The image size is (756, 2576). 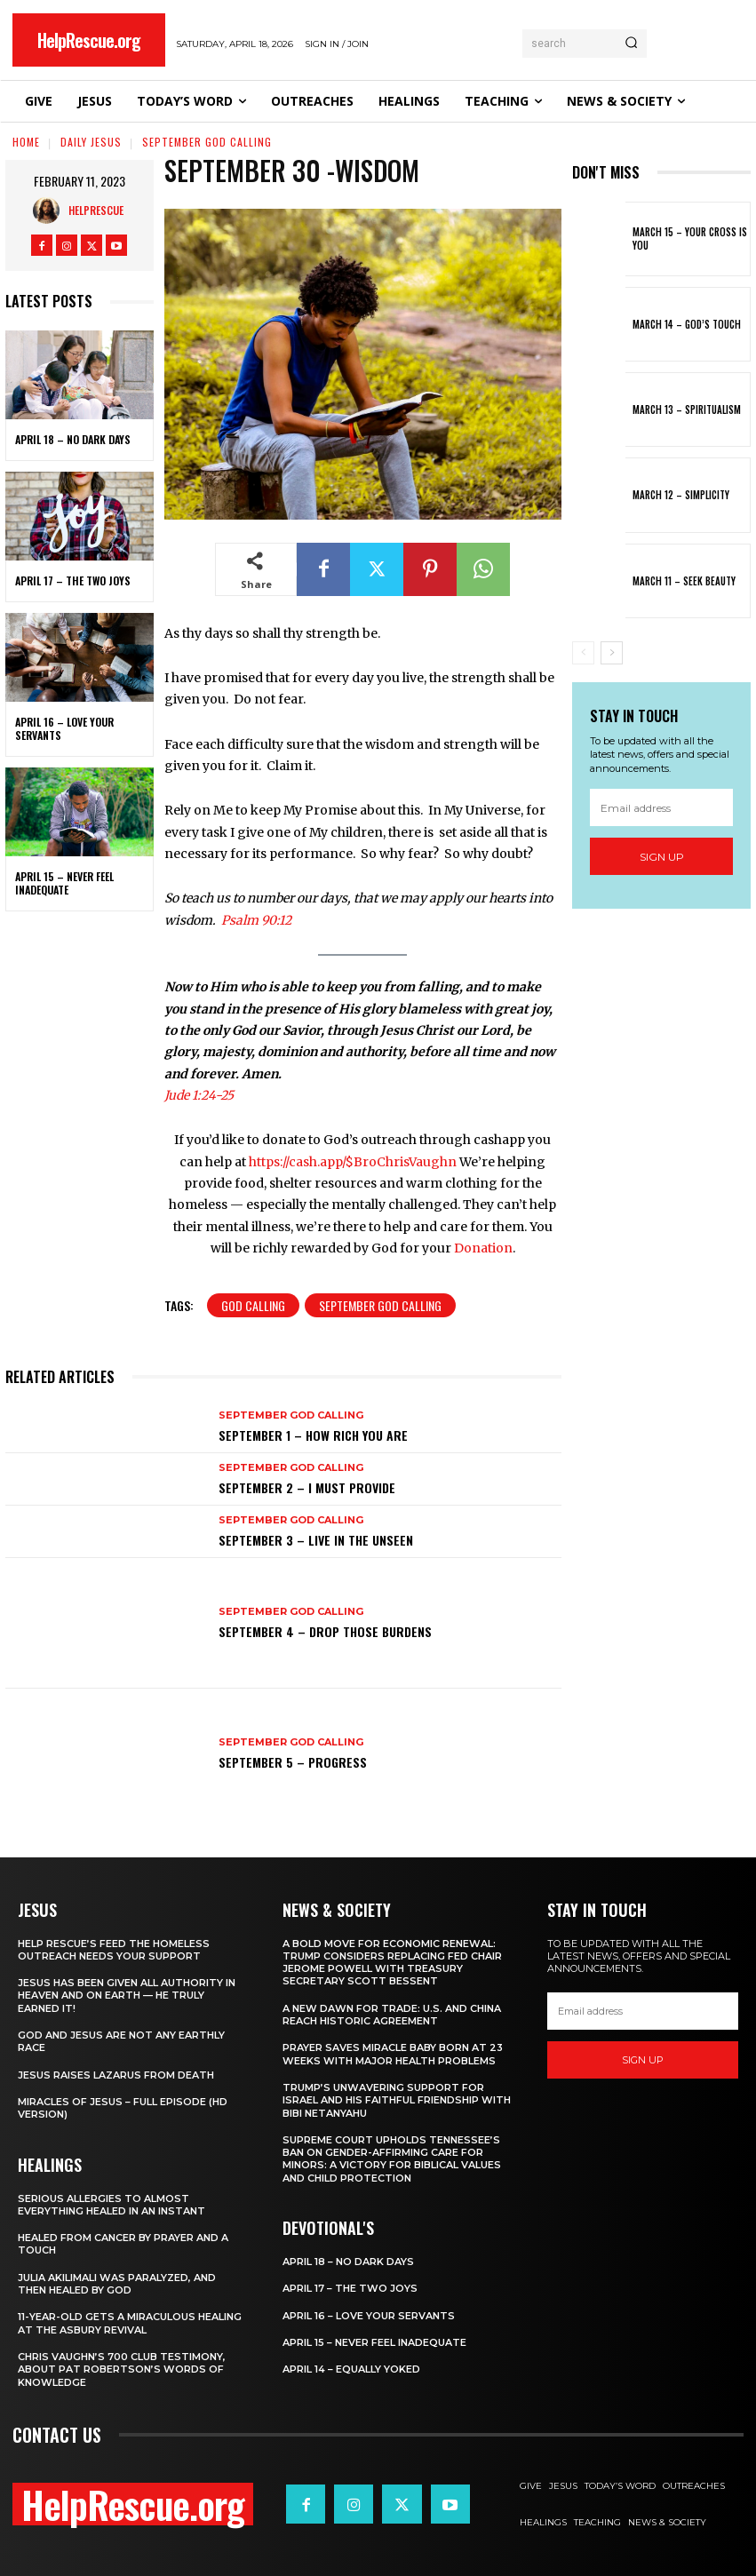 What do you see at coordinates (126, 1995) in the screenshot?
I see `Jesus Has Been Given All Authority in Heaven and on Earth — He Truly Earned It!` at bounding box center [126, 1995].